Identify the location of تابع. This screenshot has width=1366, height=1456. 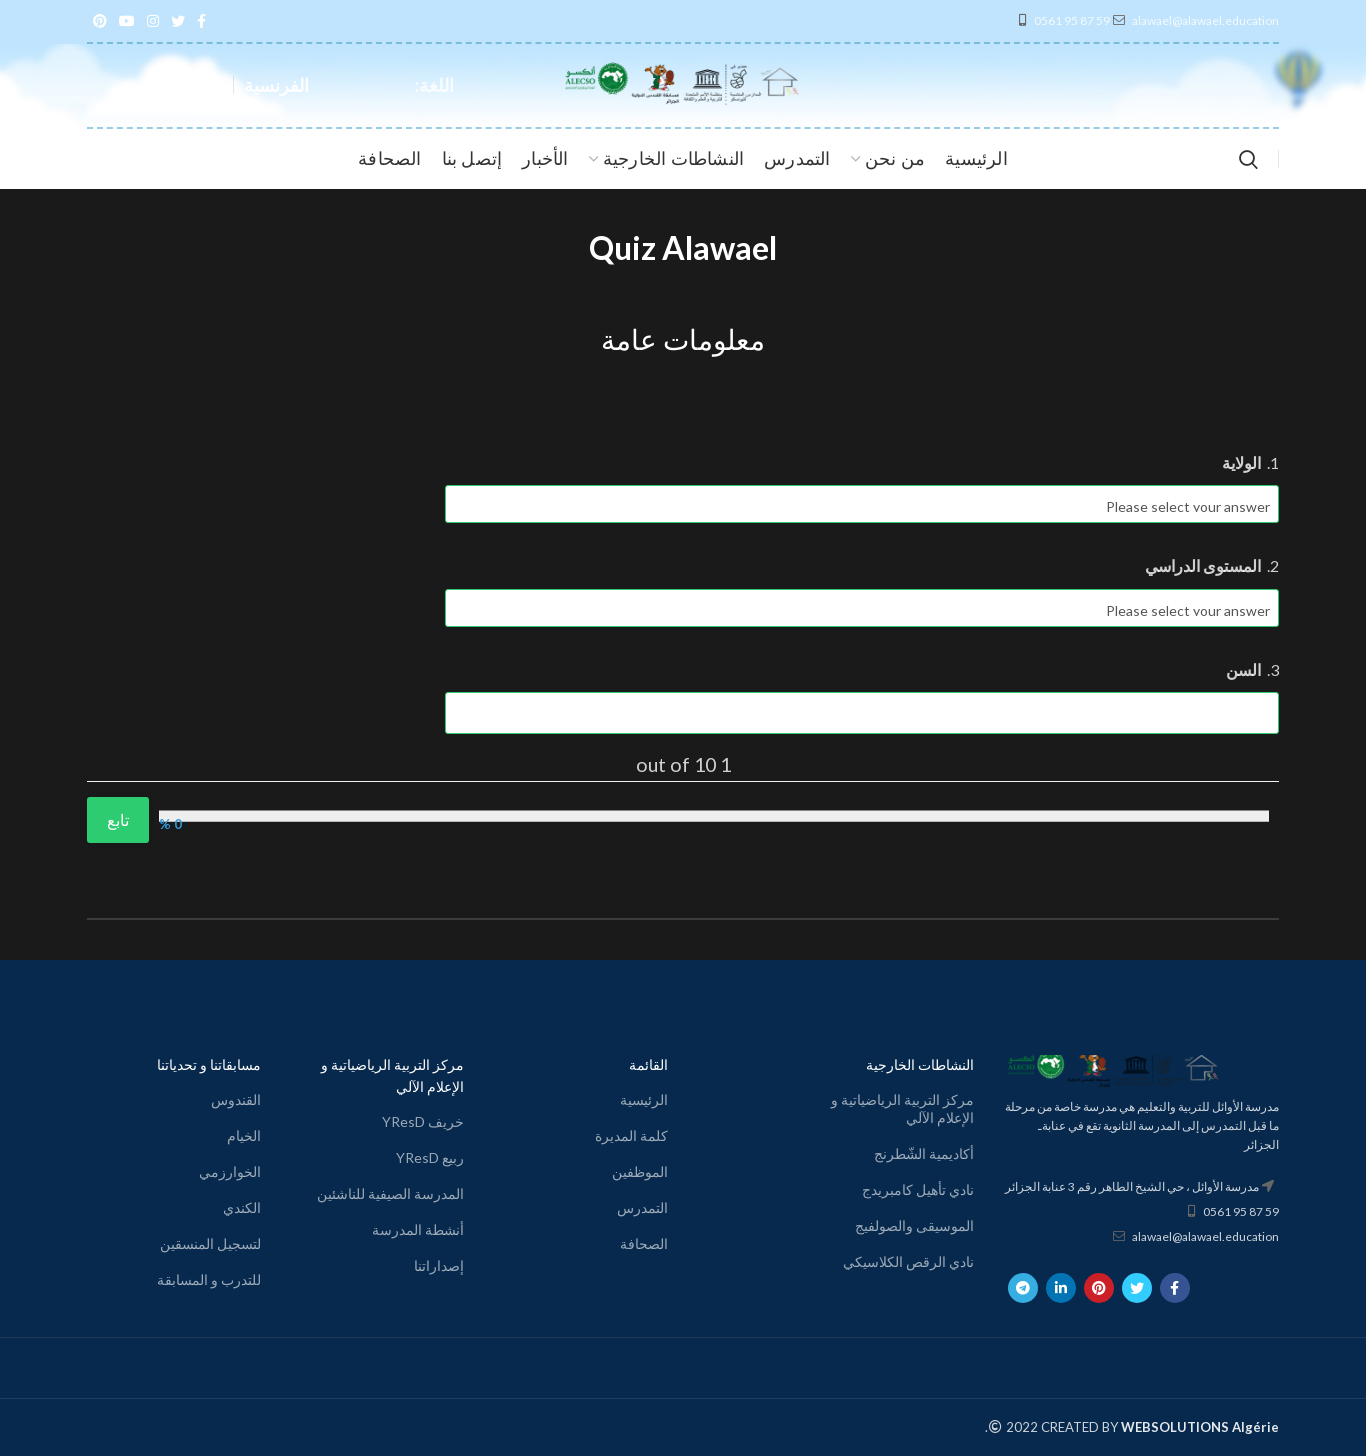
(118, 819).